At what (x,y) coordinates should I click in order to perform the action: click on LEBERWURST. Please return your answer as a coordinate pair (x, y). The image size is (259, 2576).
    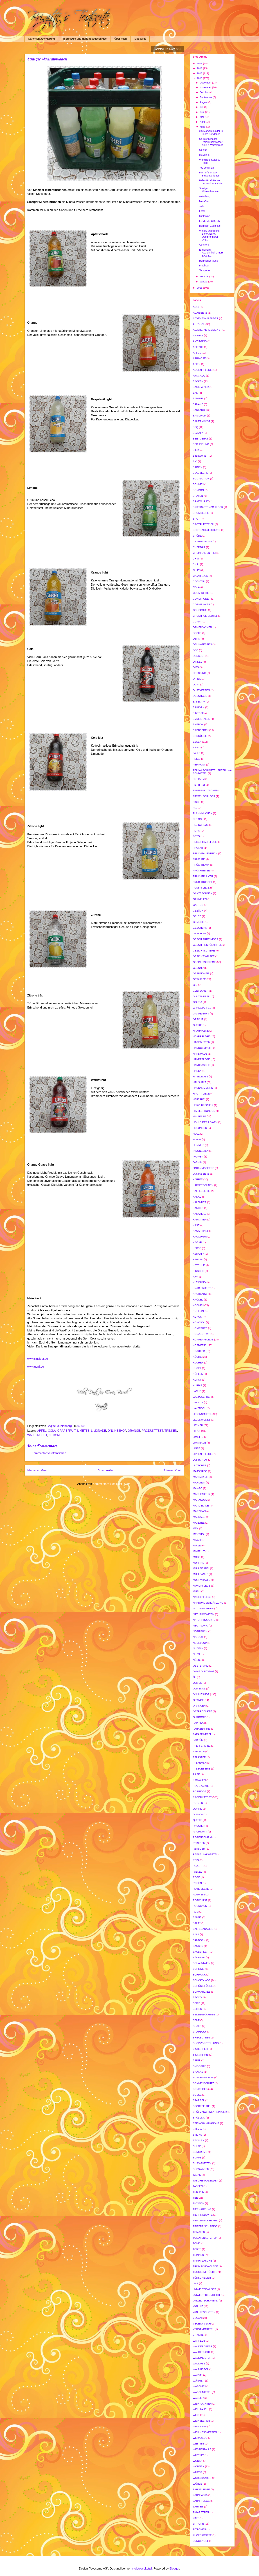
    Looking at the image, I should click on (201, 1419).